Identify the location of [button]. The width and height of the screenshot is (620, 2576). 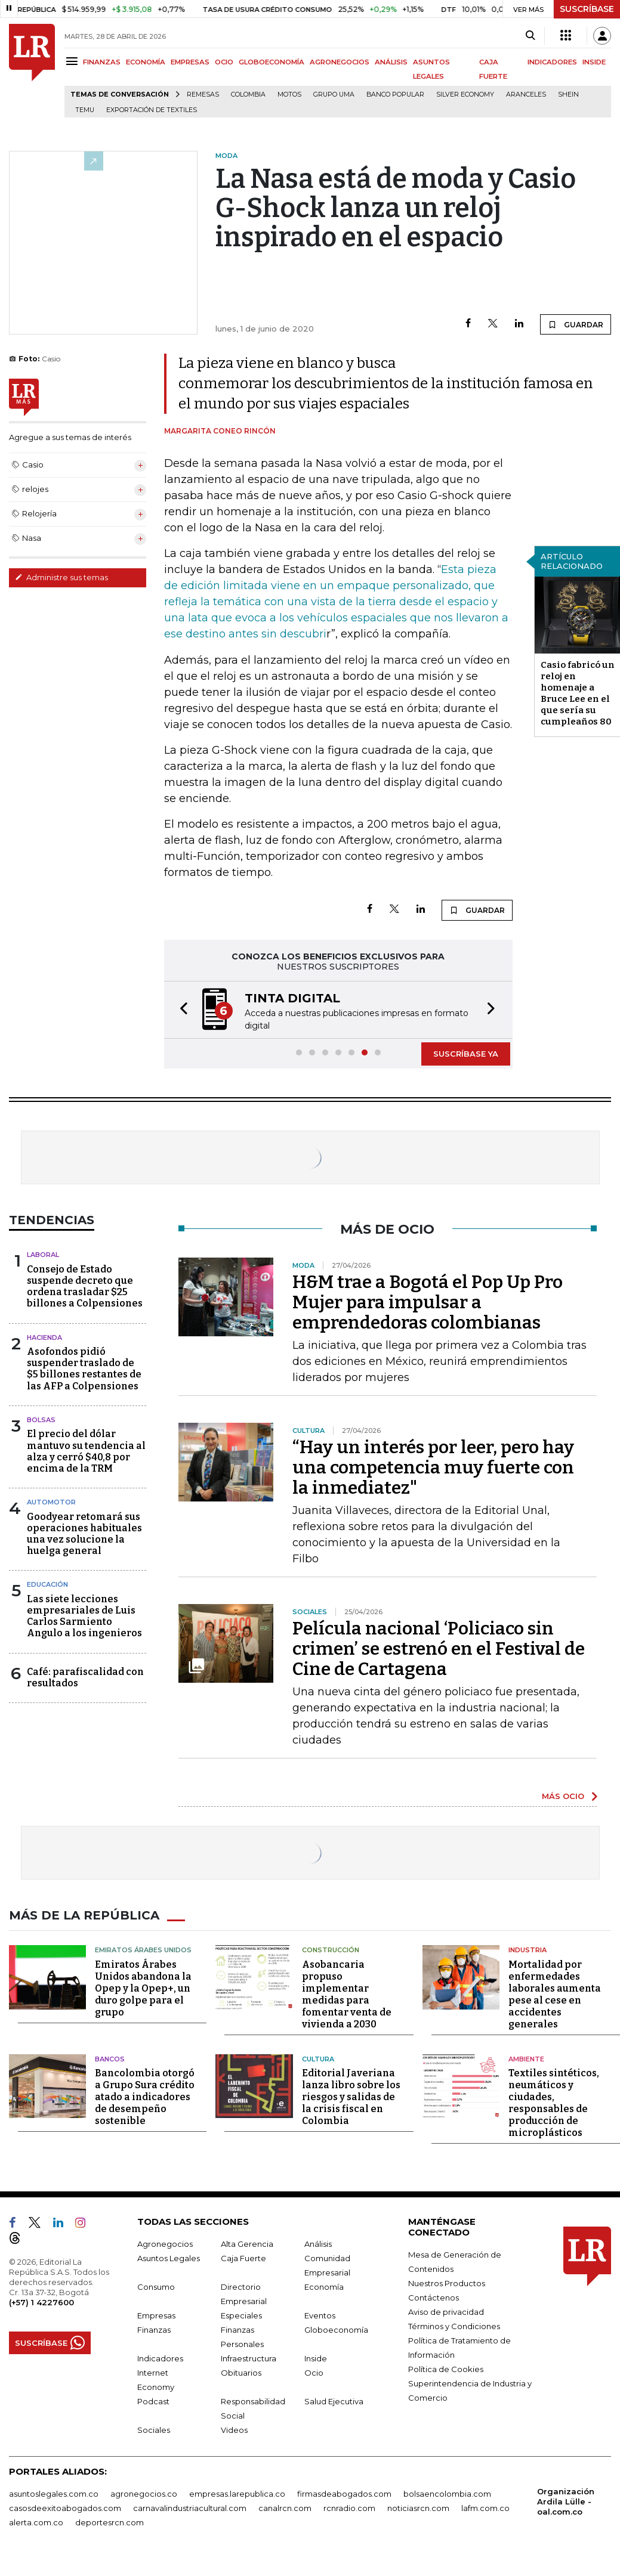
(180, 1010).